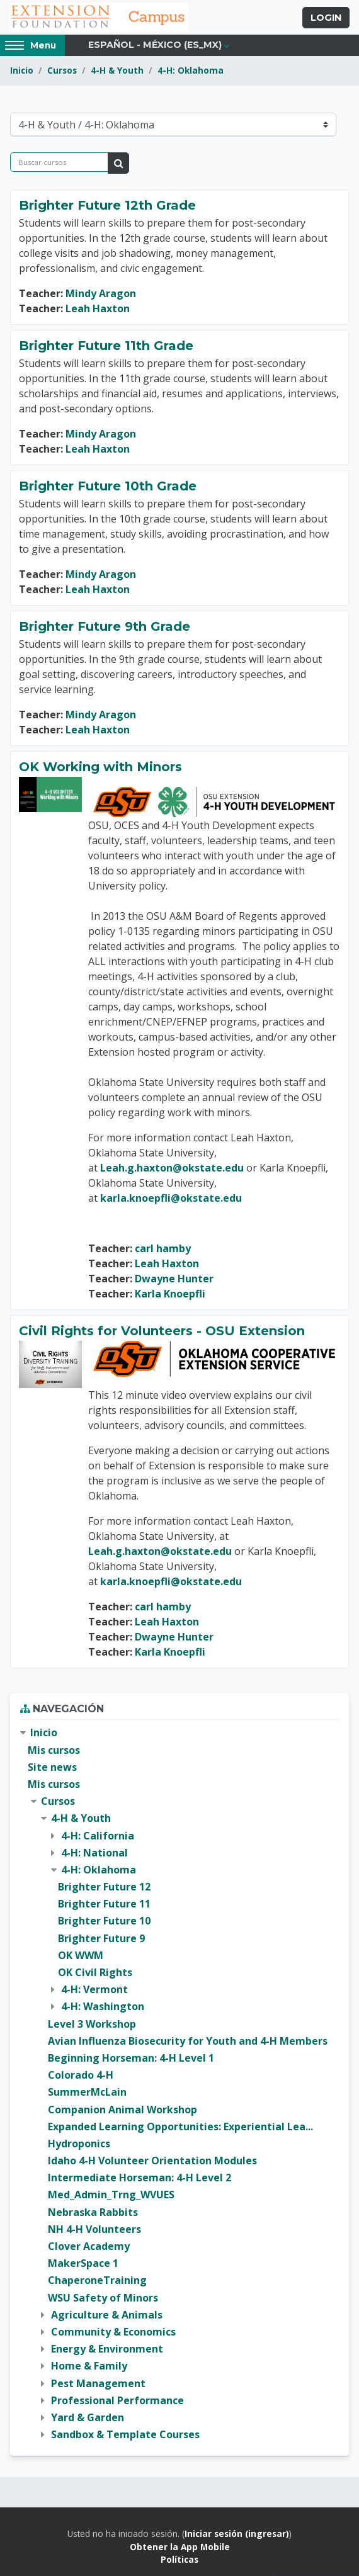 The width and height of the screenshot is (359, 2576). What do you see at coordinates (102, 2006) in the screenshot?
I see `4-H: Washington` at bounding box center [102, 2006].